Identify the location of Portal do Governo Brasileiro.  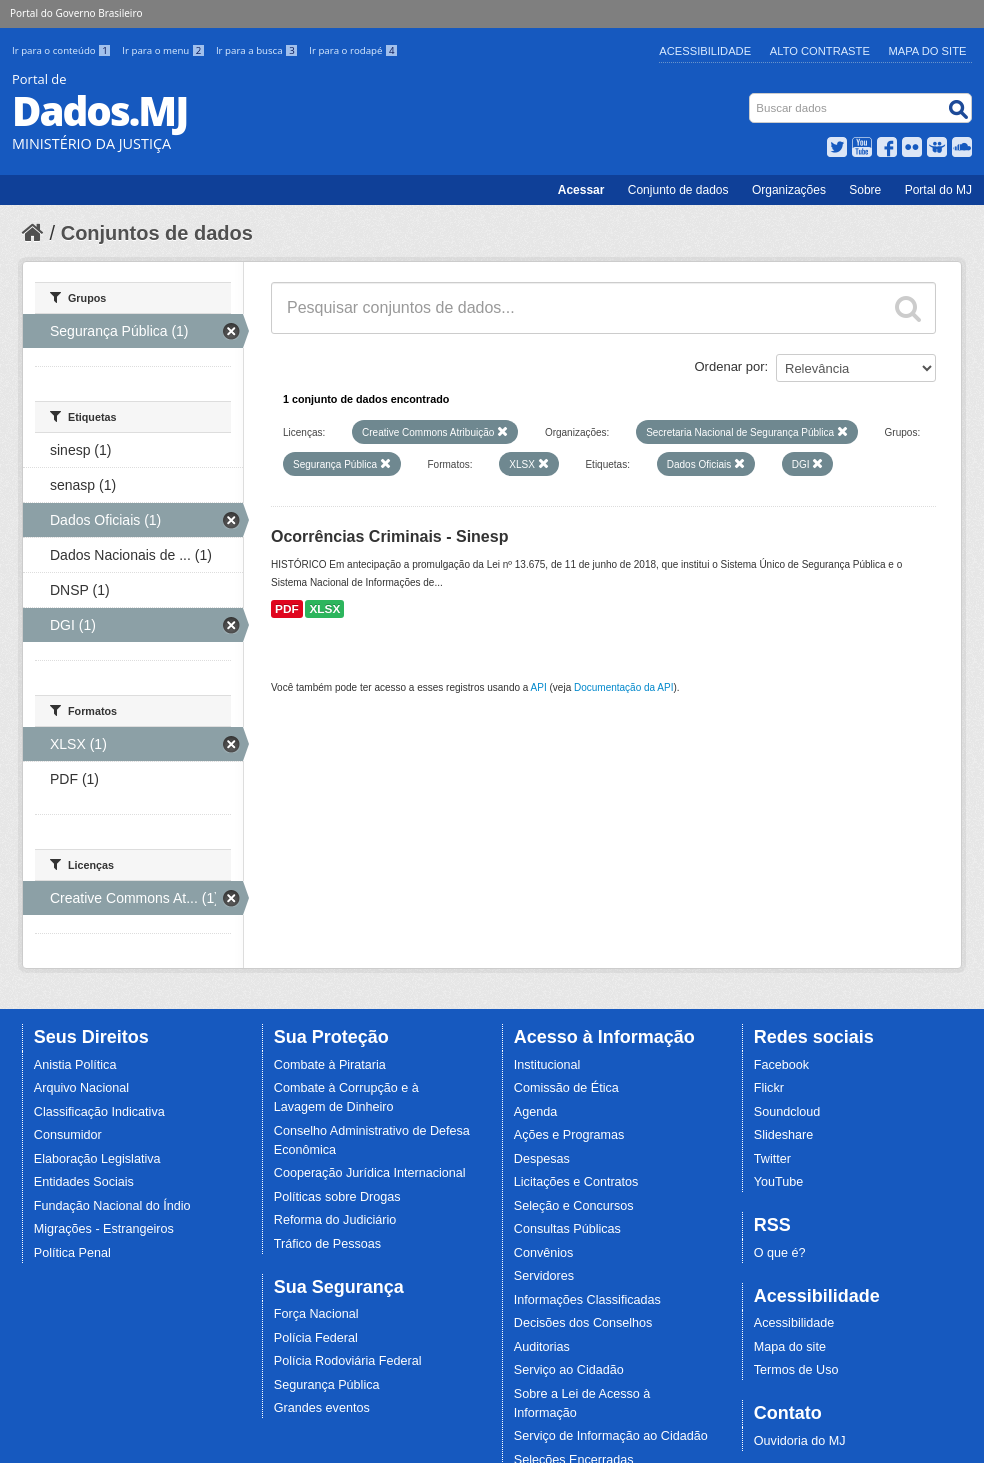
(76, 13).